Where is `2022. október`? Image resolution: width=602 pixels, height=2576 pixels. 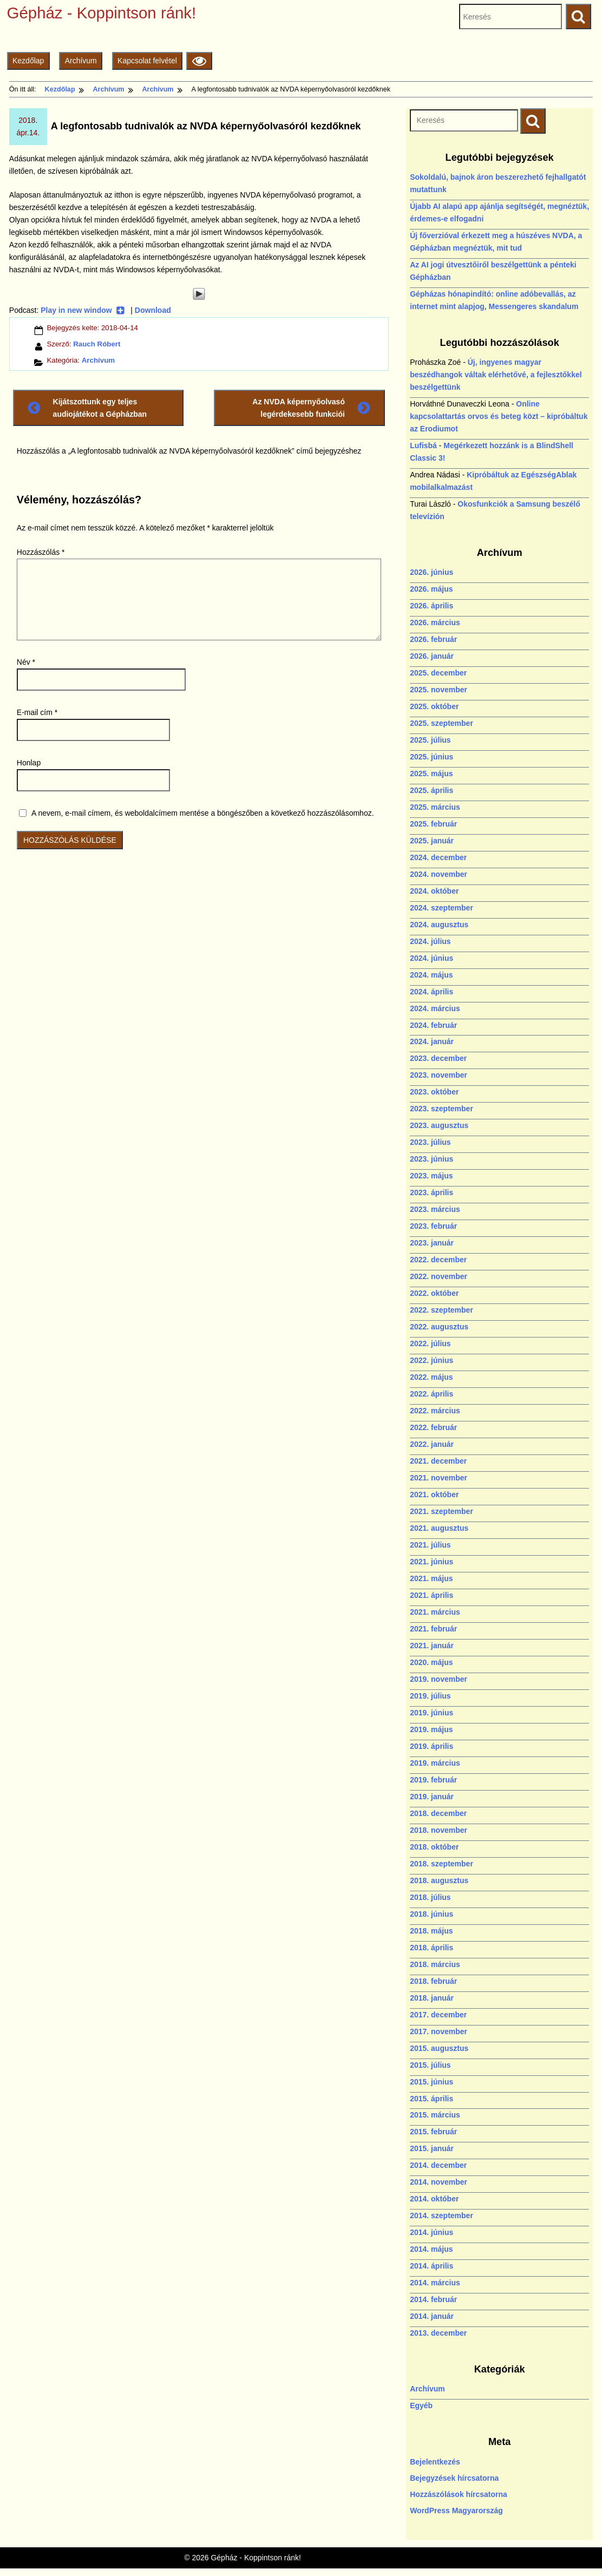 2022. október is located at coordinates (434, 1293).